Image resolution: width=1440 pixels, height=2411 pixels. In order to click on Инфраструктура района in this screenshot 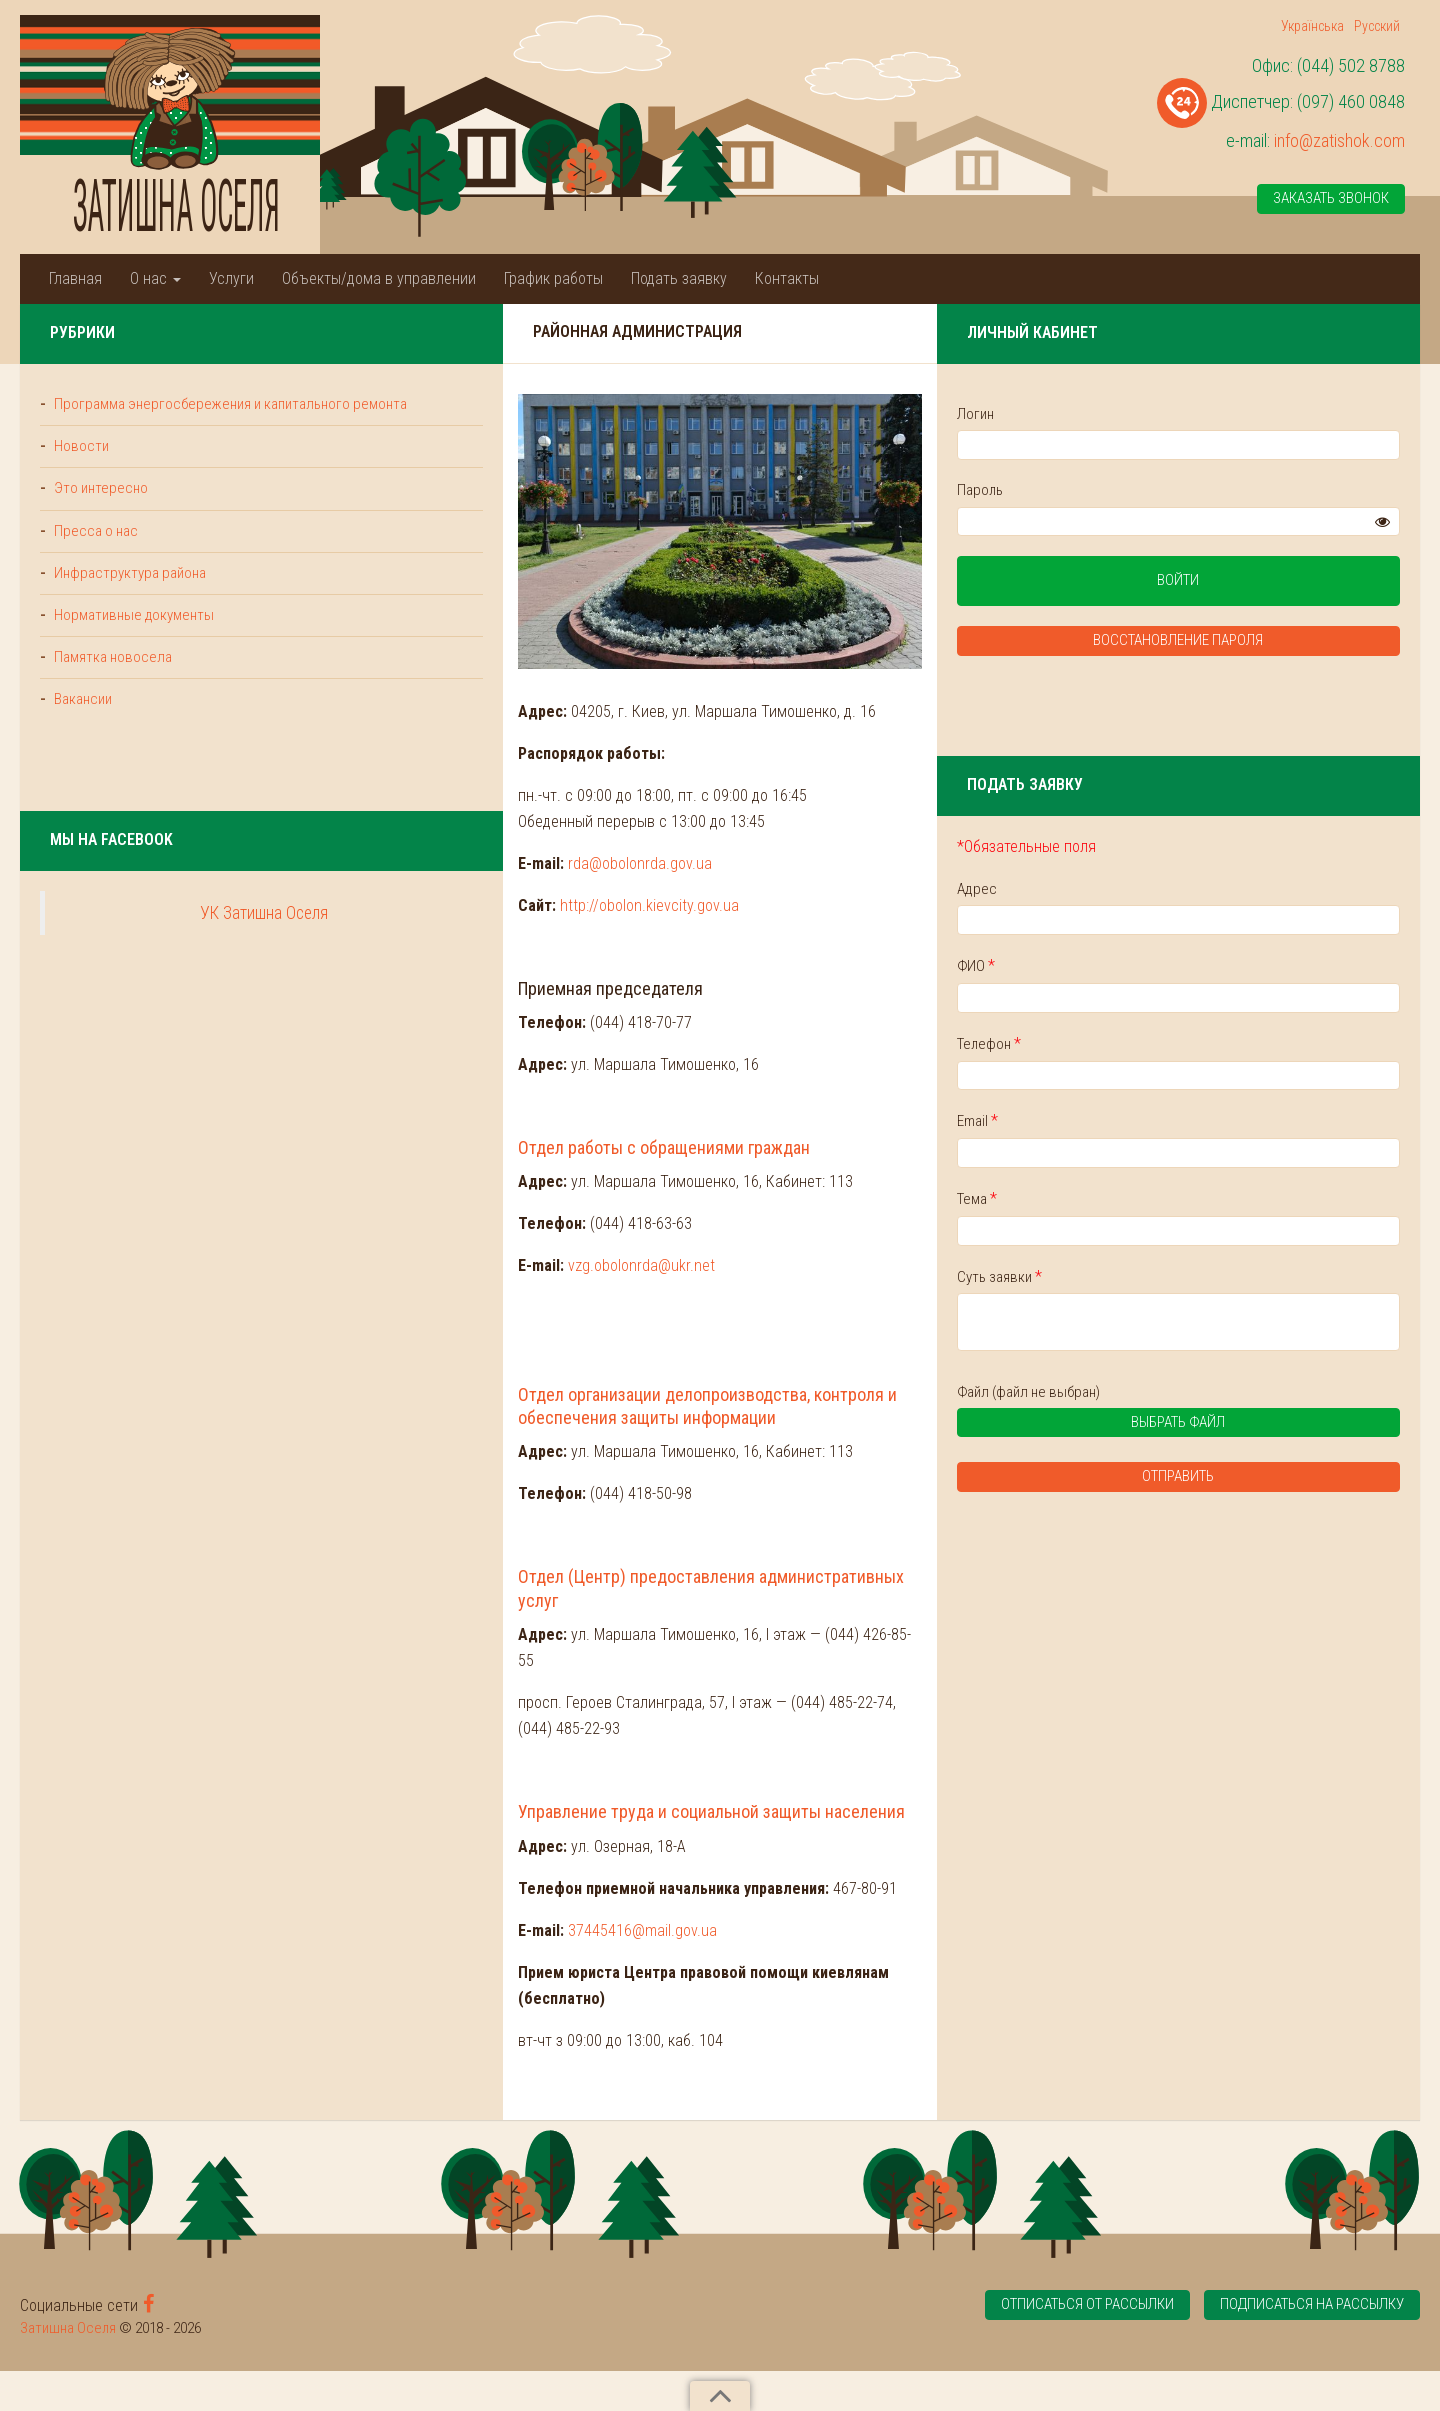, I will do `click(128, 594)`.